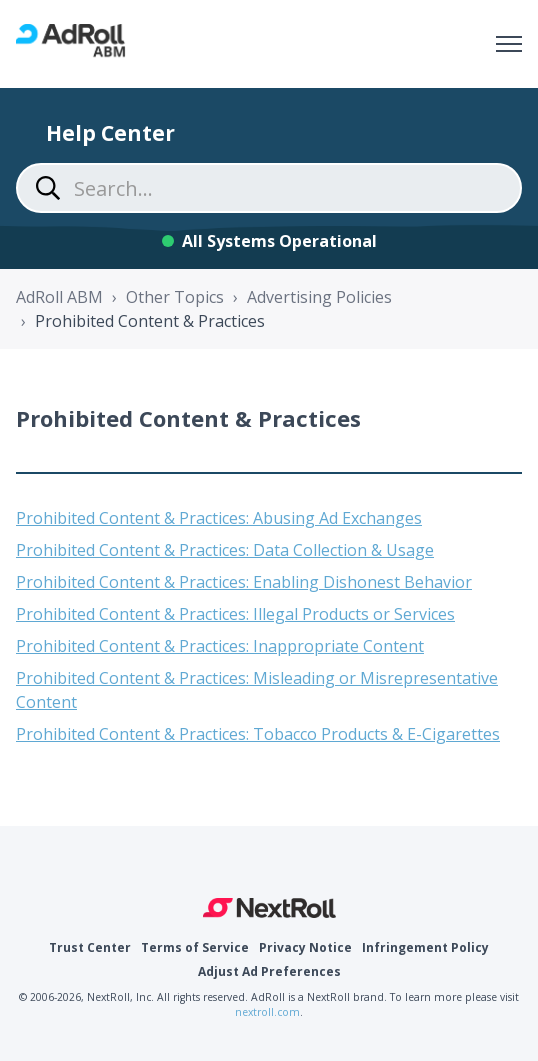 Image resolution: width=538 pixels, height=1061 pixels. What do you see at coordinates (195, 947) in the screenshot?
I see `Terms of Service` at bounding box center [195, 947].